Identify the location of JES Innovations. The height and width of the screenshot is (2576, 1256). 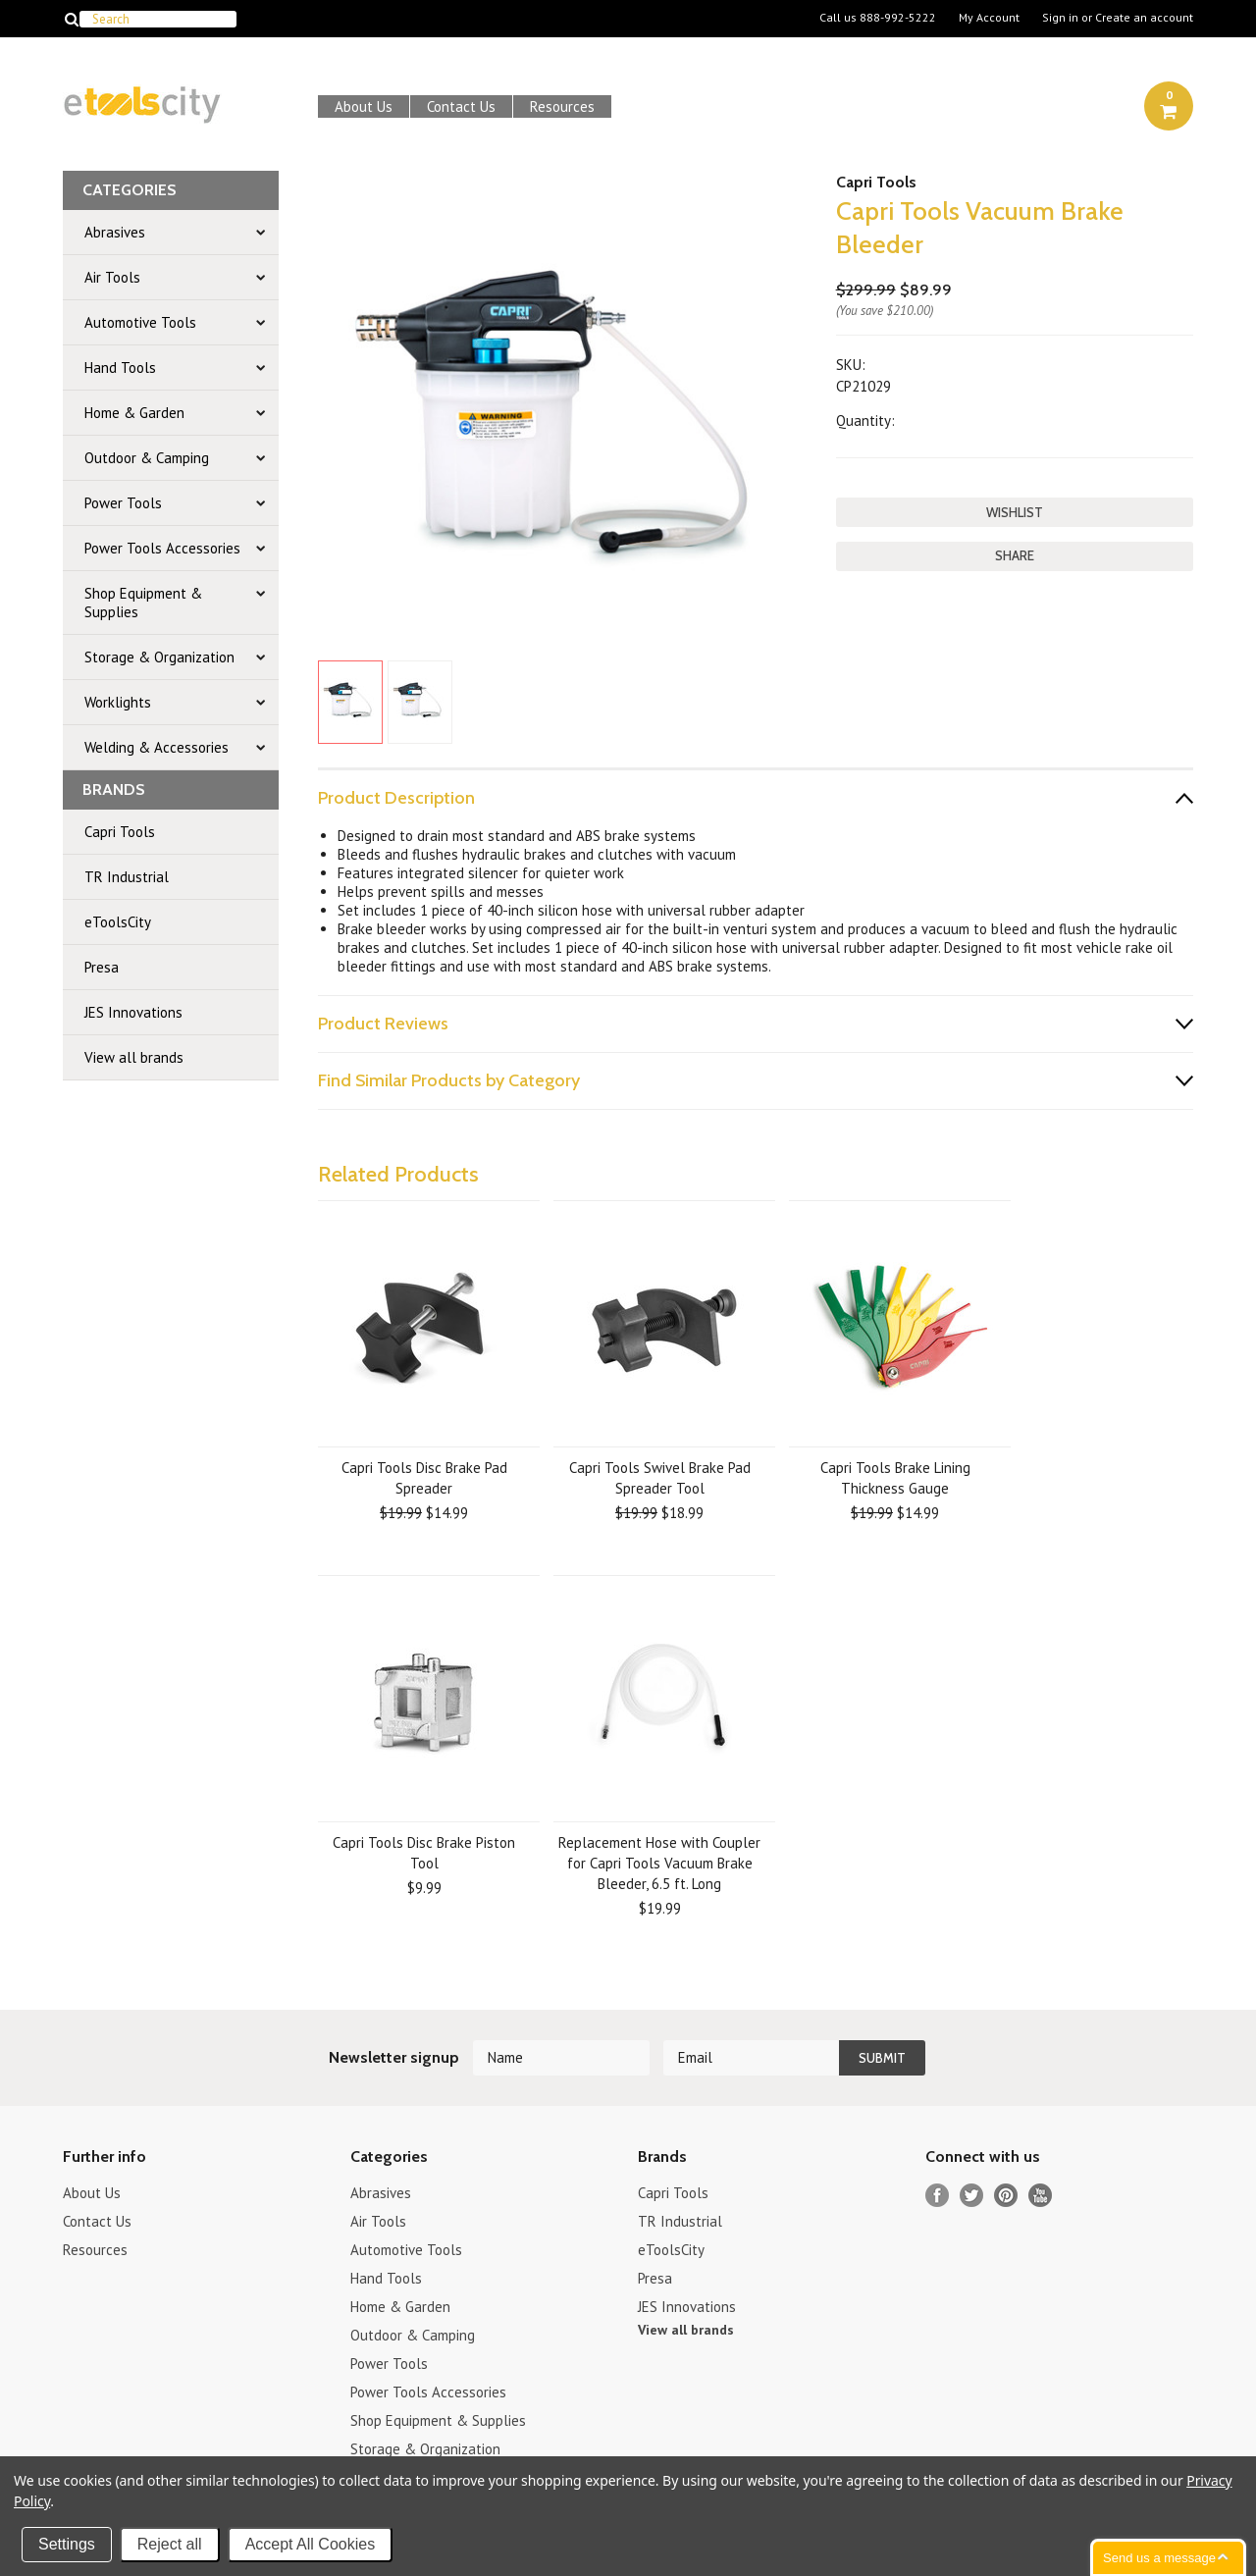
(133, 1012).